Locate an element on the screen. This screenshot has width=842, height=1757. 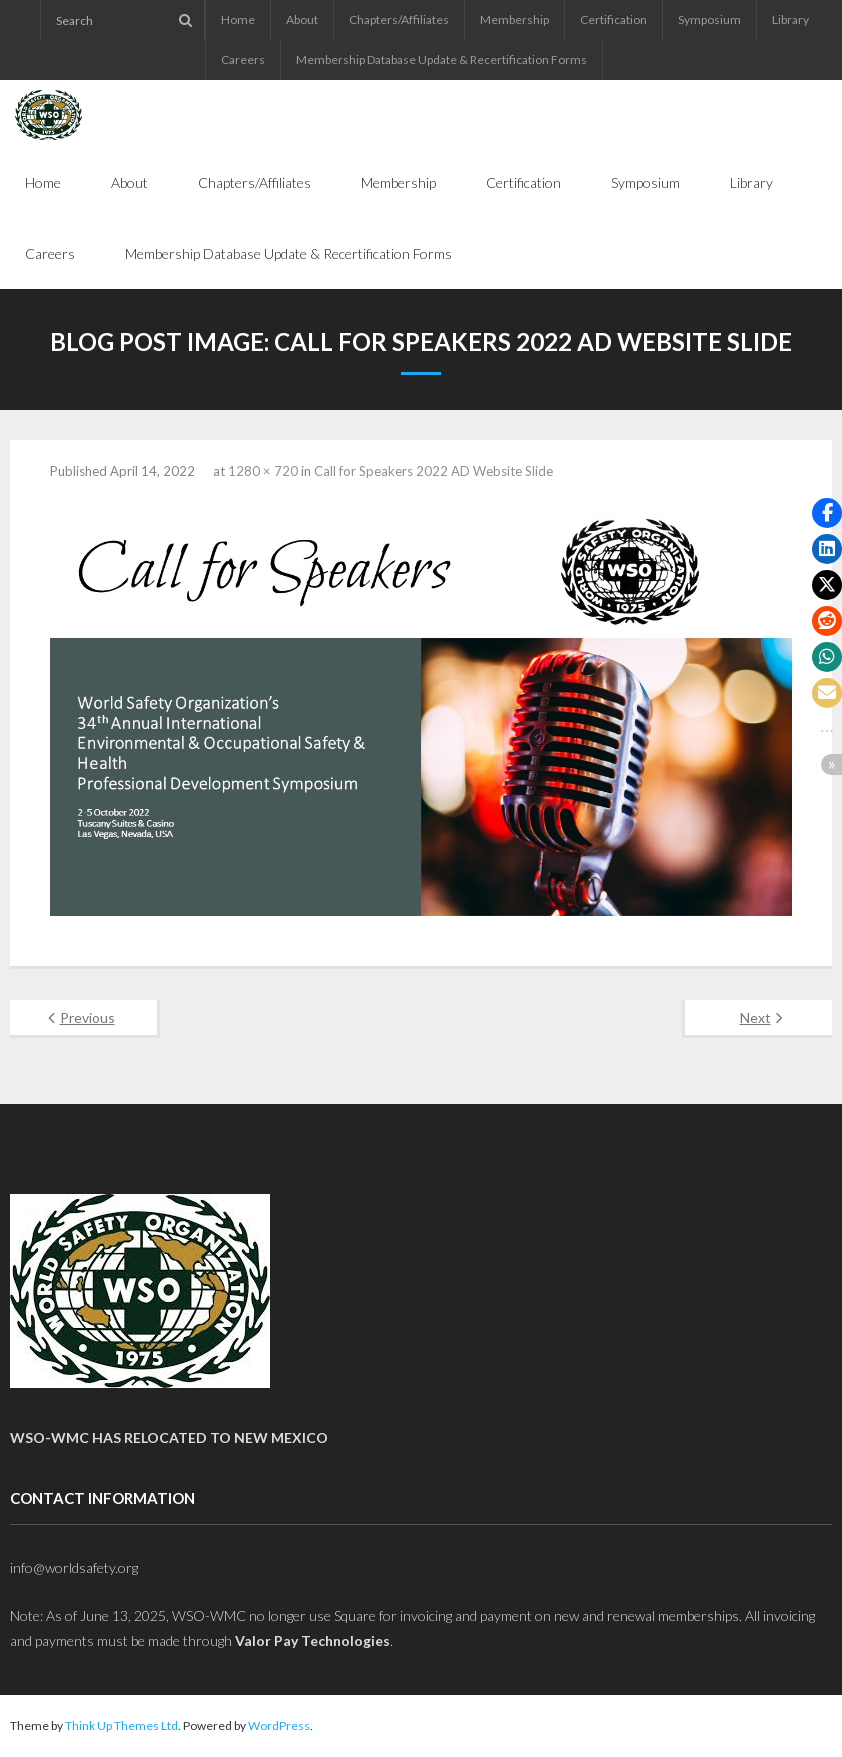
Library is located at coordinates (790, 19).